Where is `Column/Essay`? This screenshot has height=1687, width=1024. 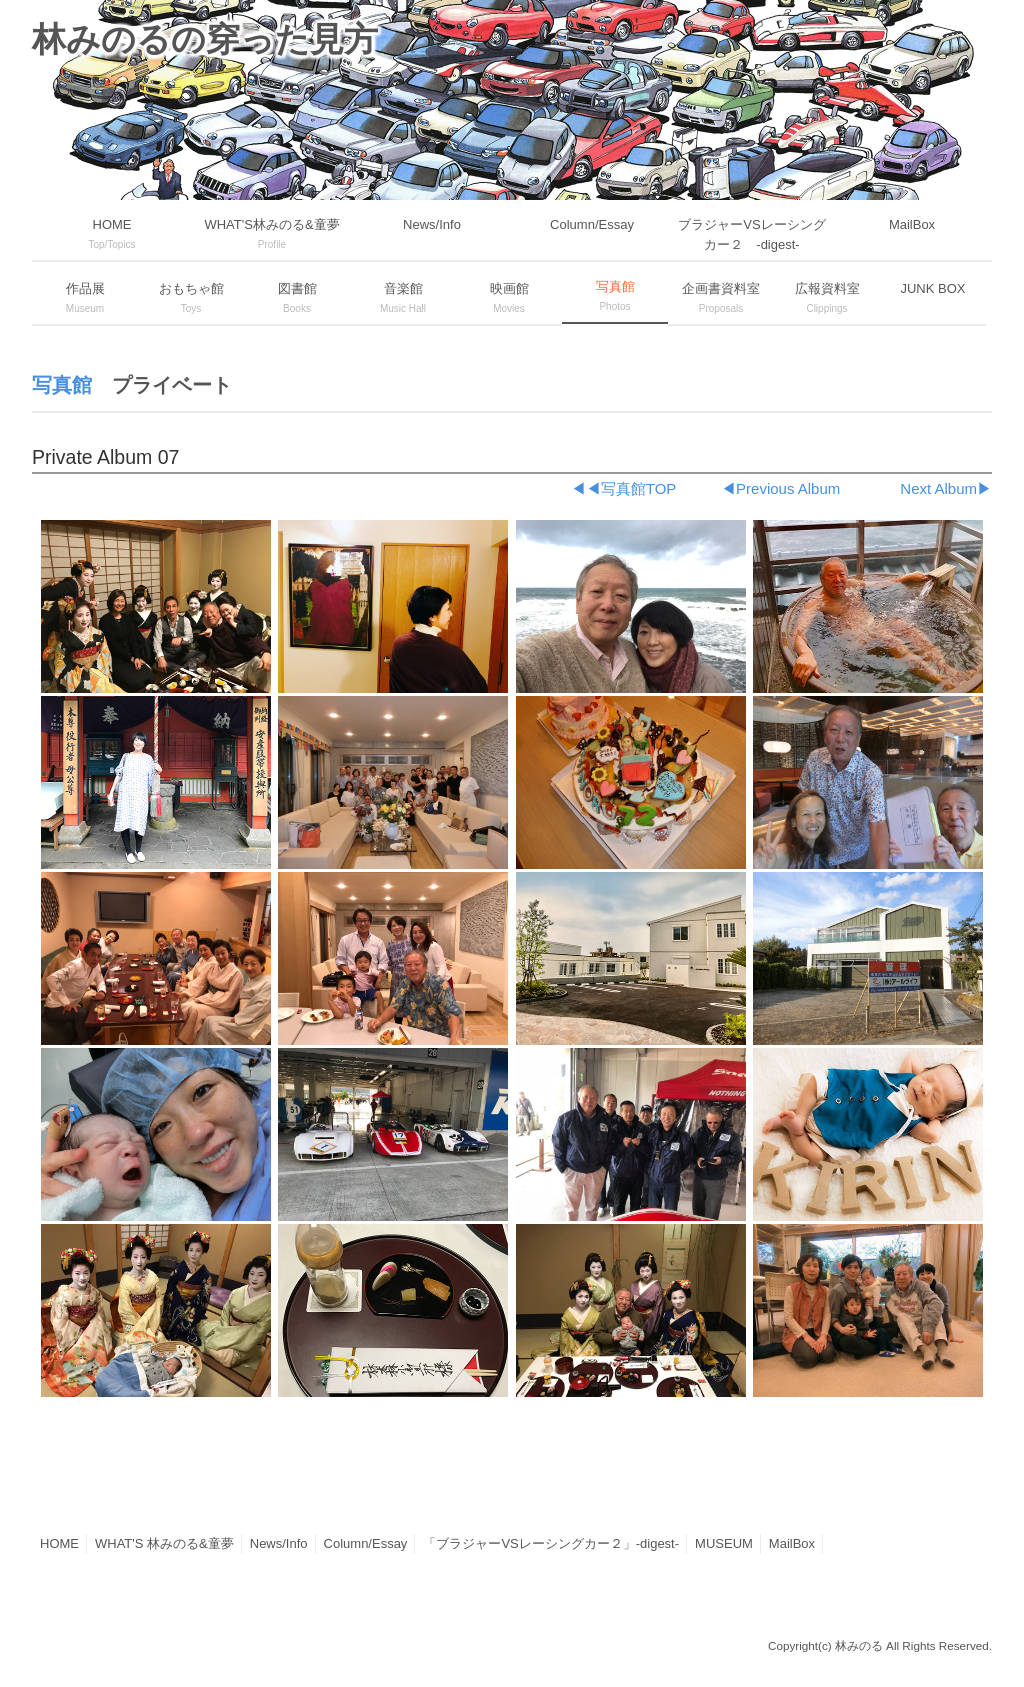 Column/Essay is located at coordinates (366, 1543).